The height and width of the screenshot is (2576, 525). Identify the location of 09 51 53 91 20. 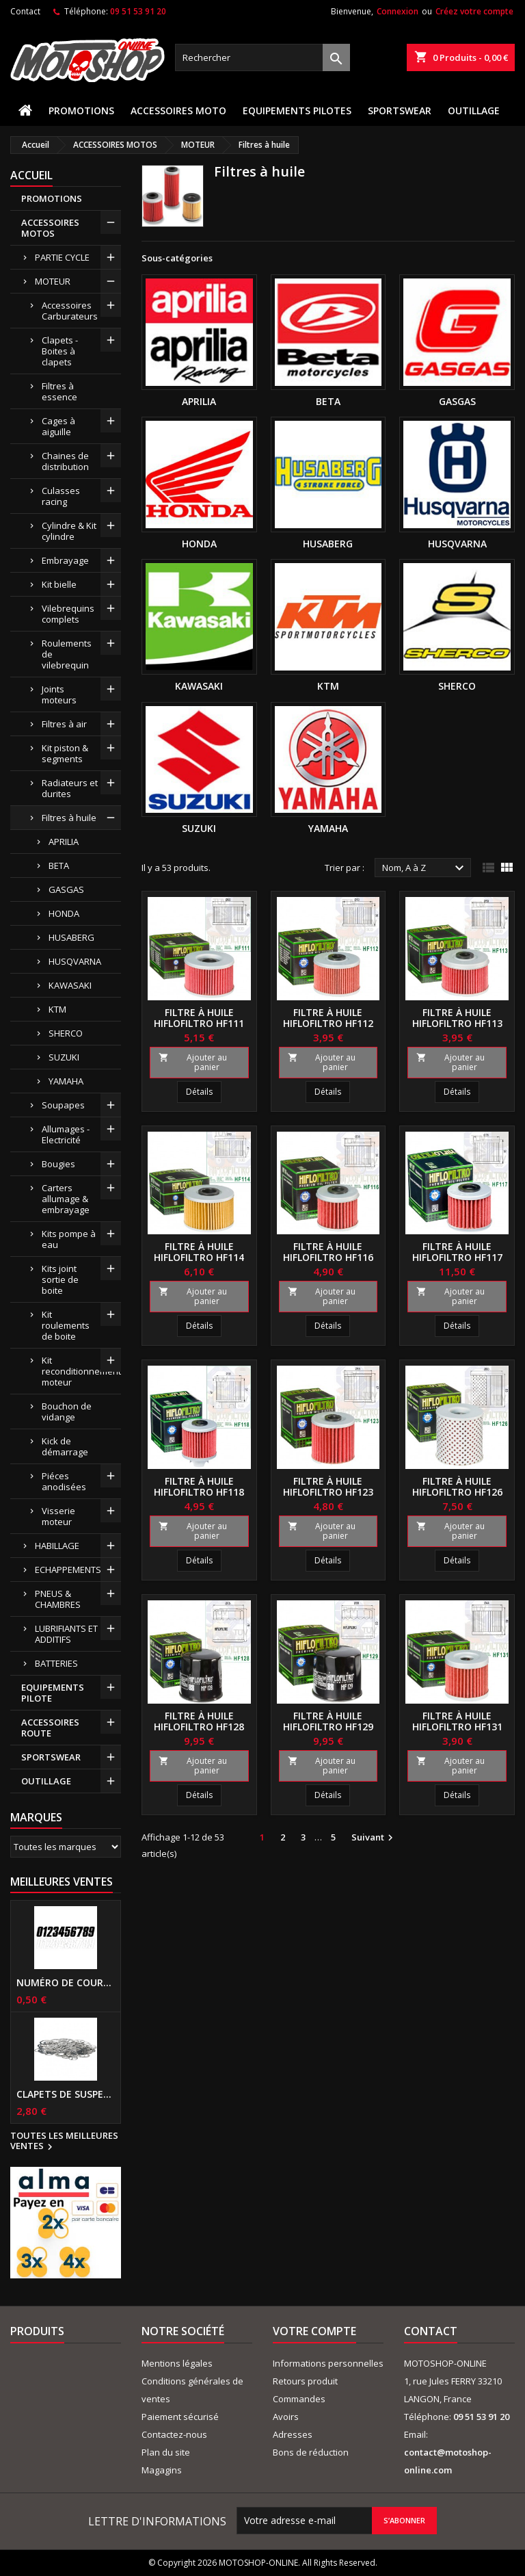
(138, 11).